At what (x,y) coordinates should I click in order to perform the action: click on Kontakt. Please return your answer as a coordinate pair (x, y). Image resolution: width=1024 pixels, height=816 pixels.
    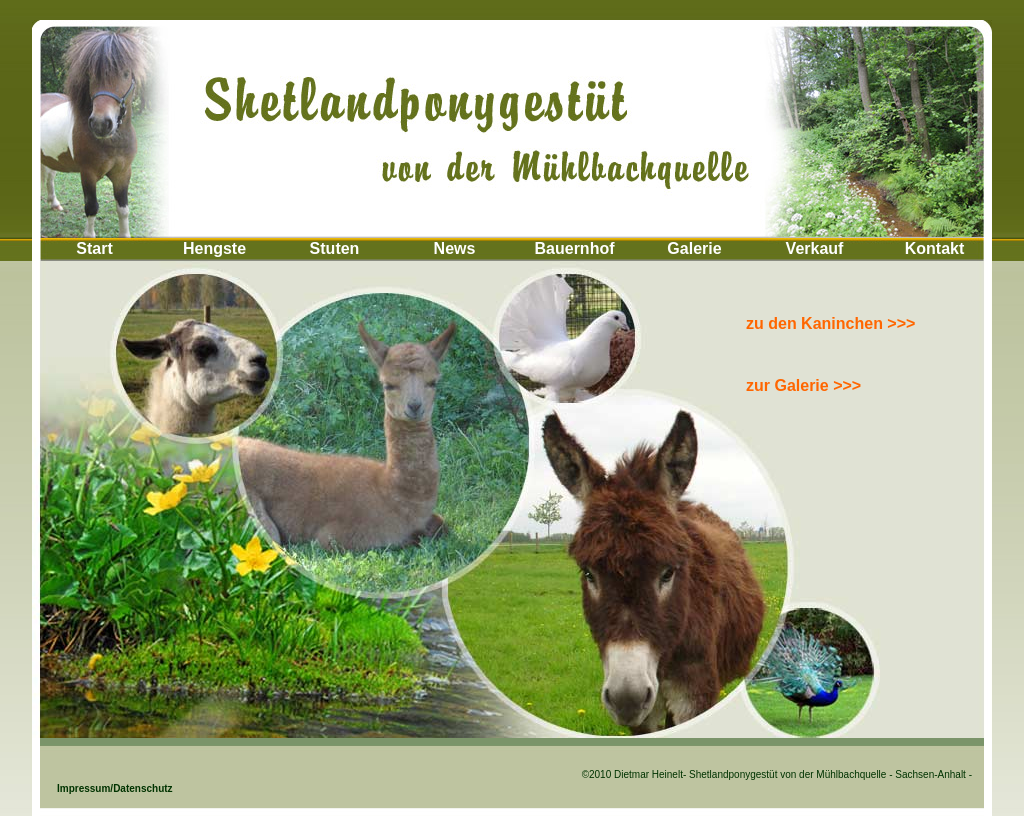
    Looking at the image, I should click on (935, 248).